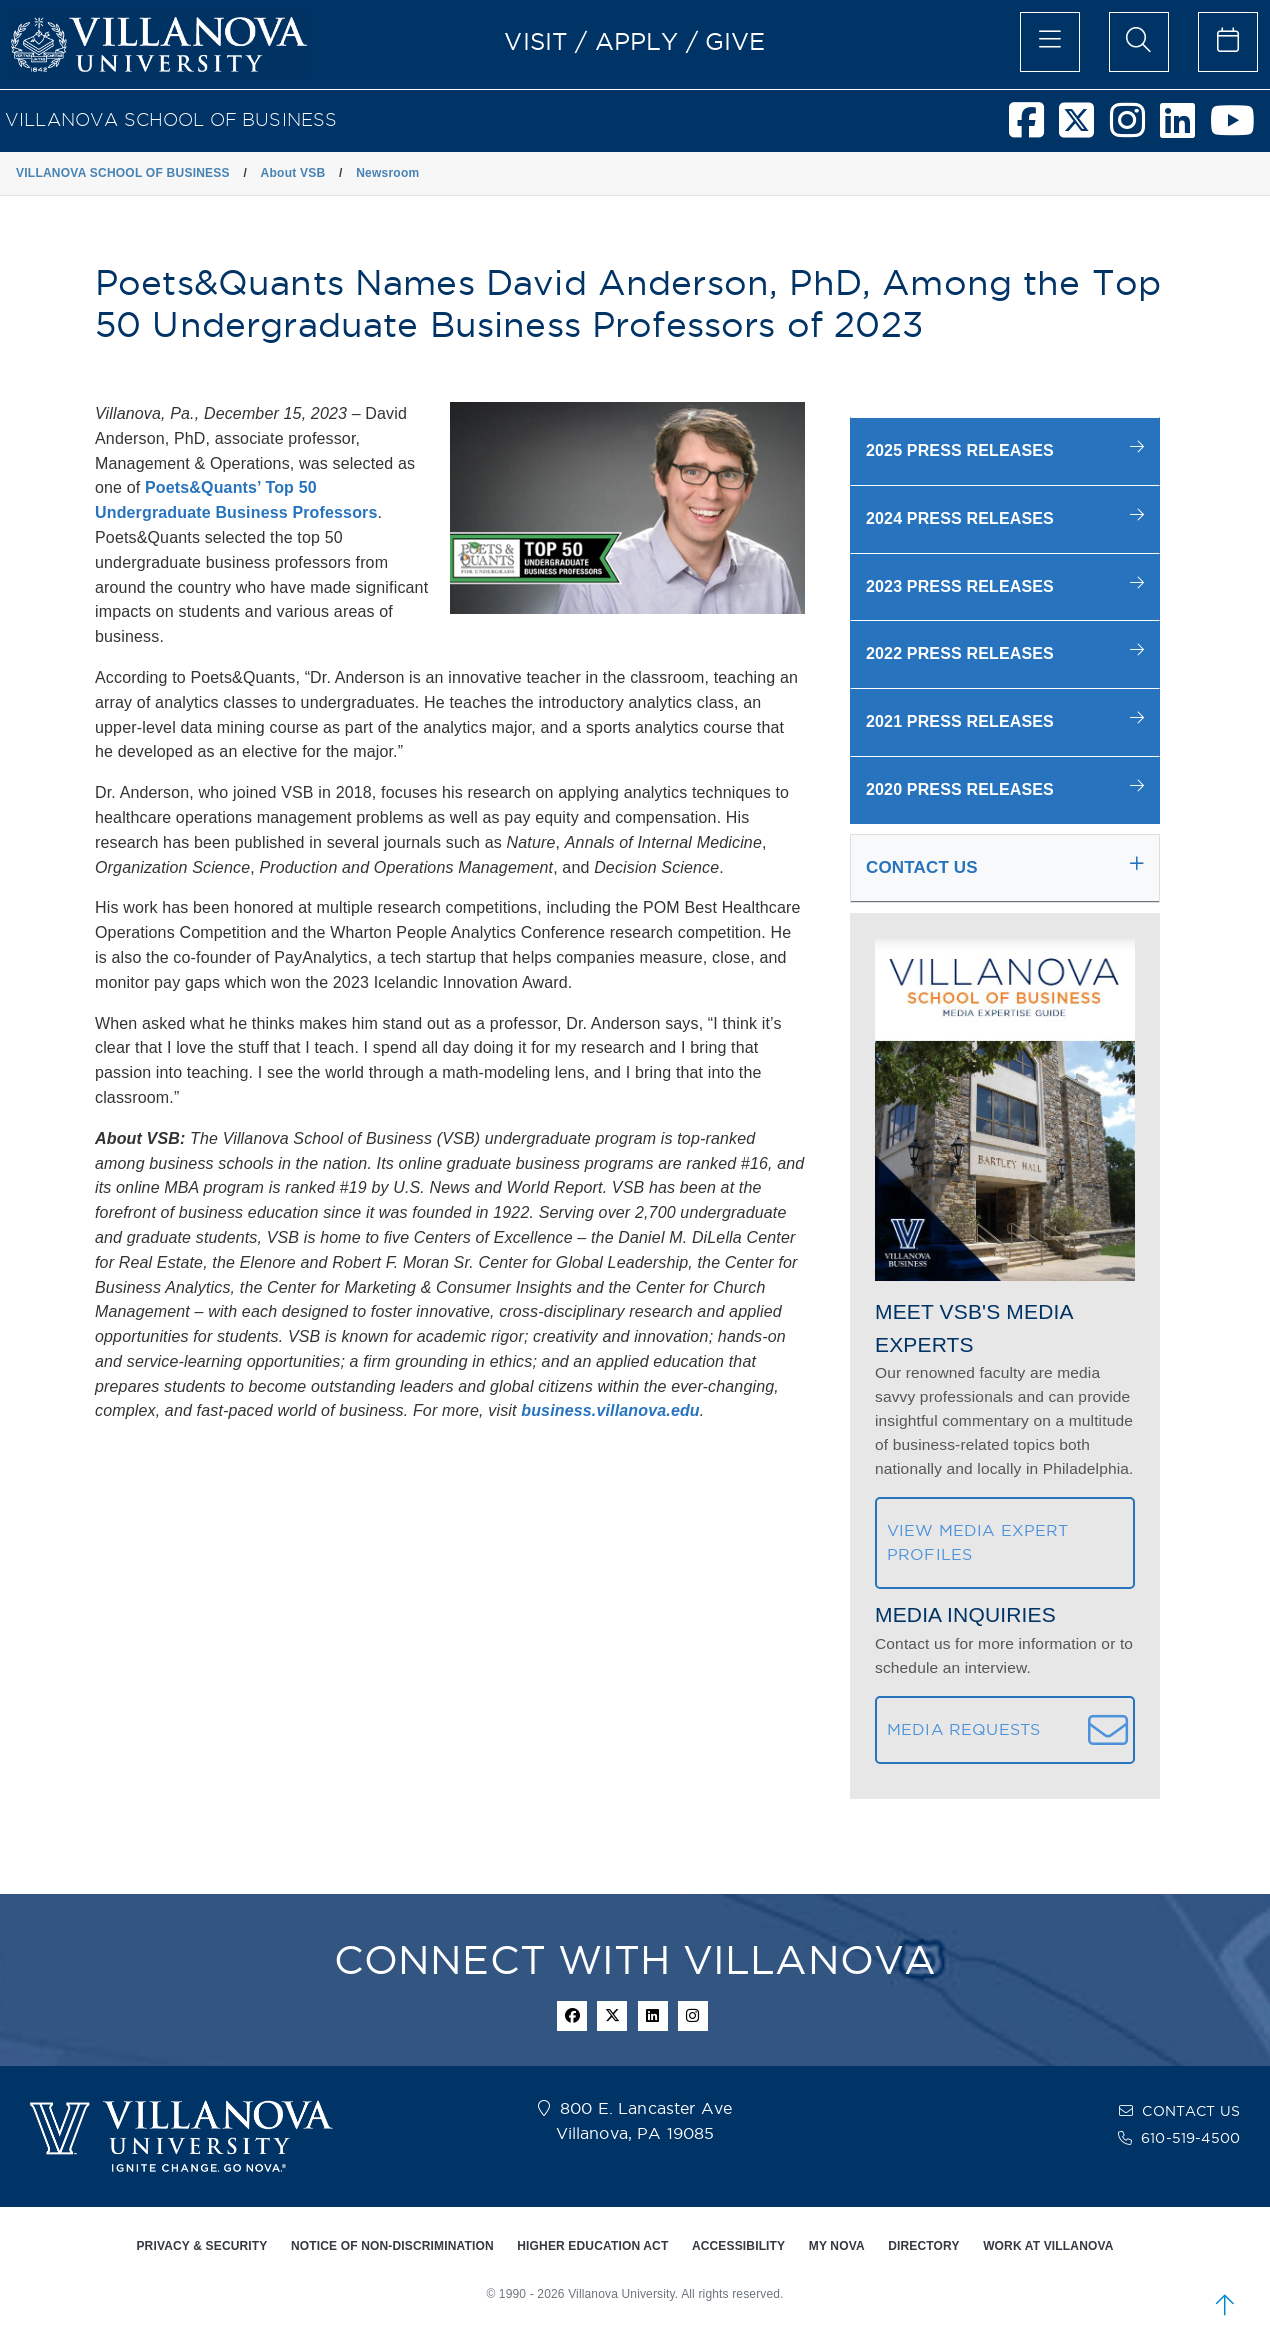 This screenshot has width=1270, height=2350. What do you see at coordinates (693, 2016) in the screenshot?
I see `[instagram icon]` at bounding box center [693, 2016].